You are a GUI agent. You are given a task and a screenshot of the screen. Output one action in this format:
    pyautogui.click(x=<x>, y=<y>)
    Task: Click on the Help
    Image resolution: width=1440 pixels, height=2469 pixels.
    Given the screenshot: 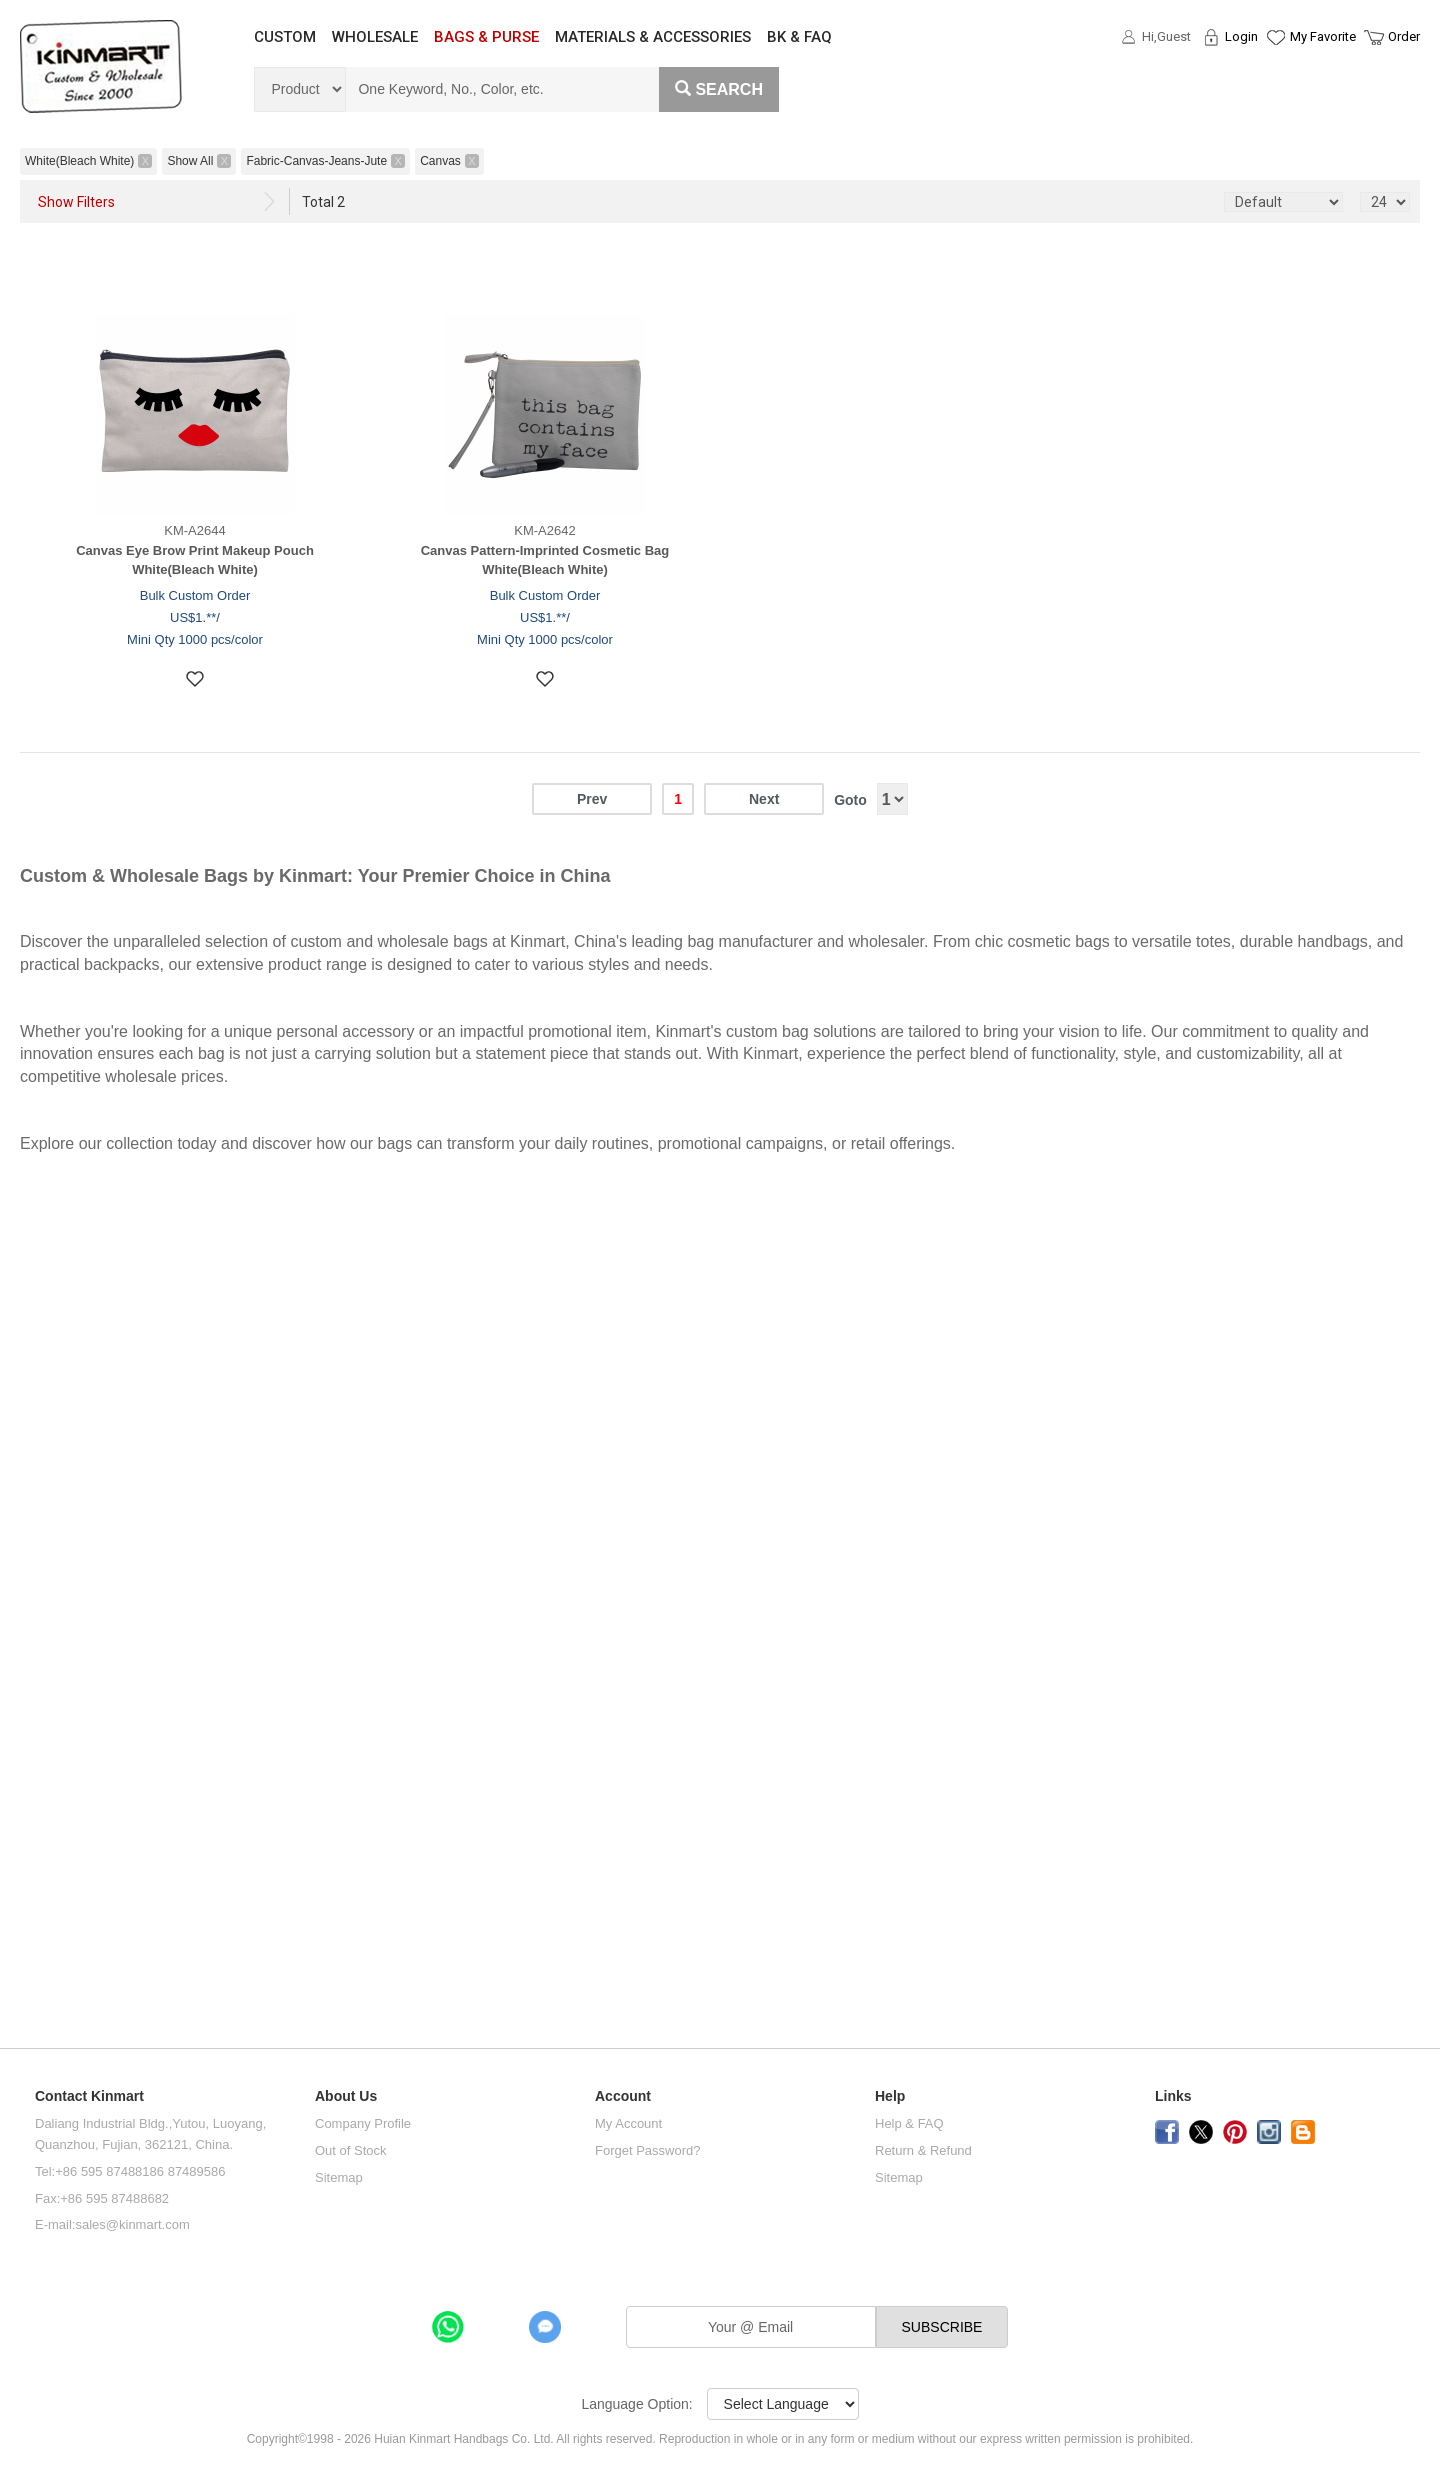 What is the action you would take?
    pyautogui.click(x=890, y=2096)
    